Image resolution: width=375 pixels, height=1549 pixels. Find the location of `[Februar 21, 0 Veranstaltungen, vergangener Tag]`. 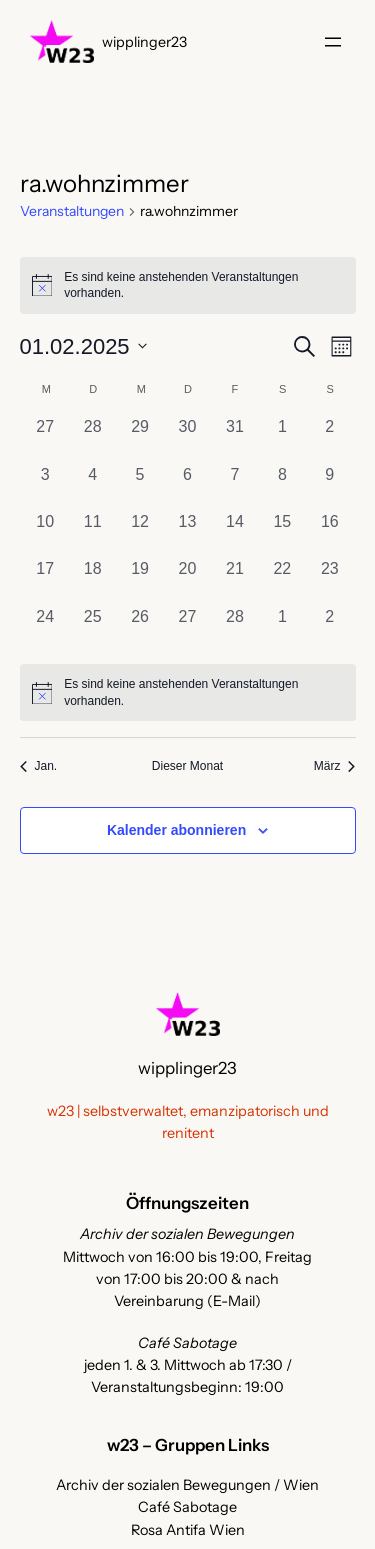

[Februar 21, 0 Veranstaltungen, vergangener Tag] is located at coordinates (234, 580).